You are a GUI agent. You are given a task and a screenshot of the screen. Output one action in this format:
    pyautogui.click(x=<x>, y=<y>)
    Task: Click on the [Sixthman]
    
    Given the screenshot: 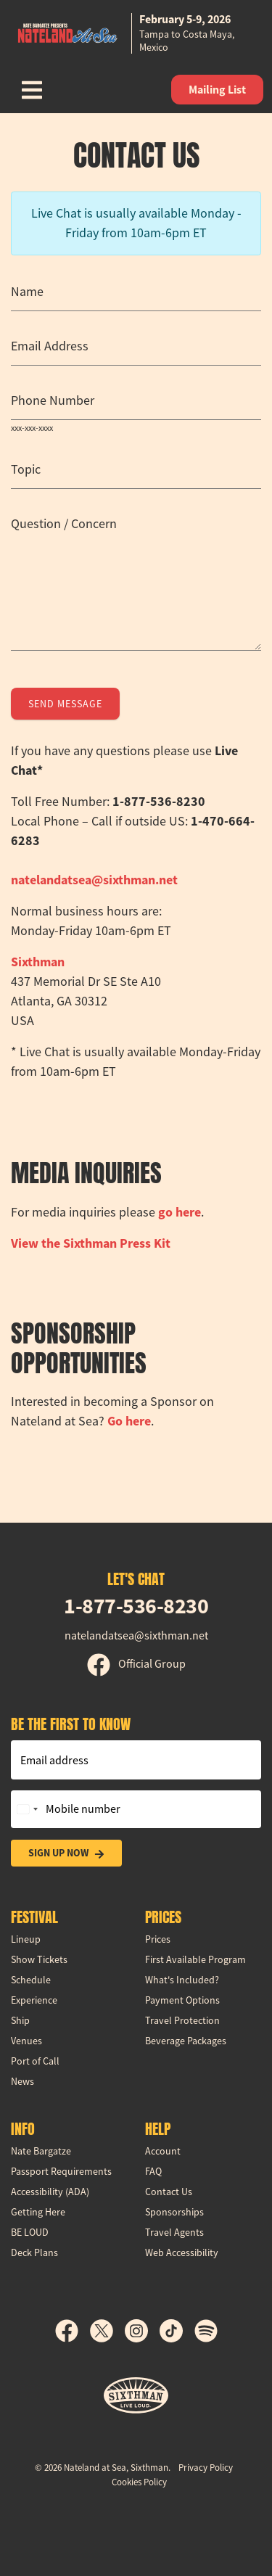 What is the action you would take?
    pyautogui.click(x=136, y=2395)
    